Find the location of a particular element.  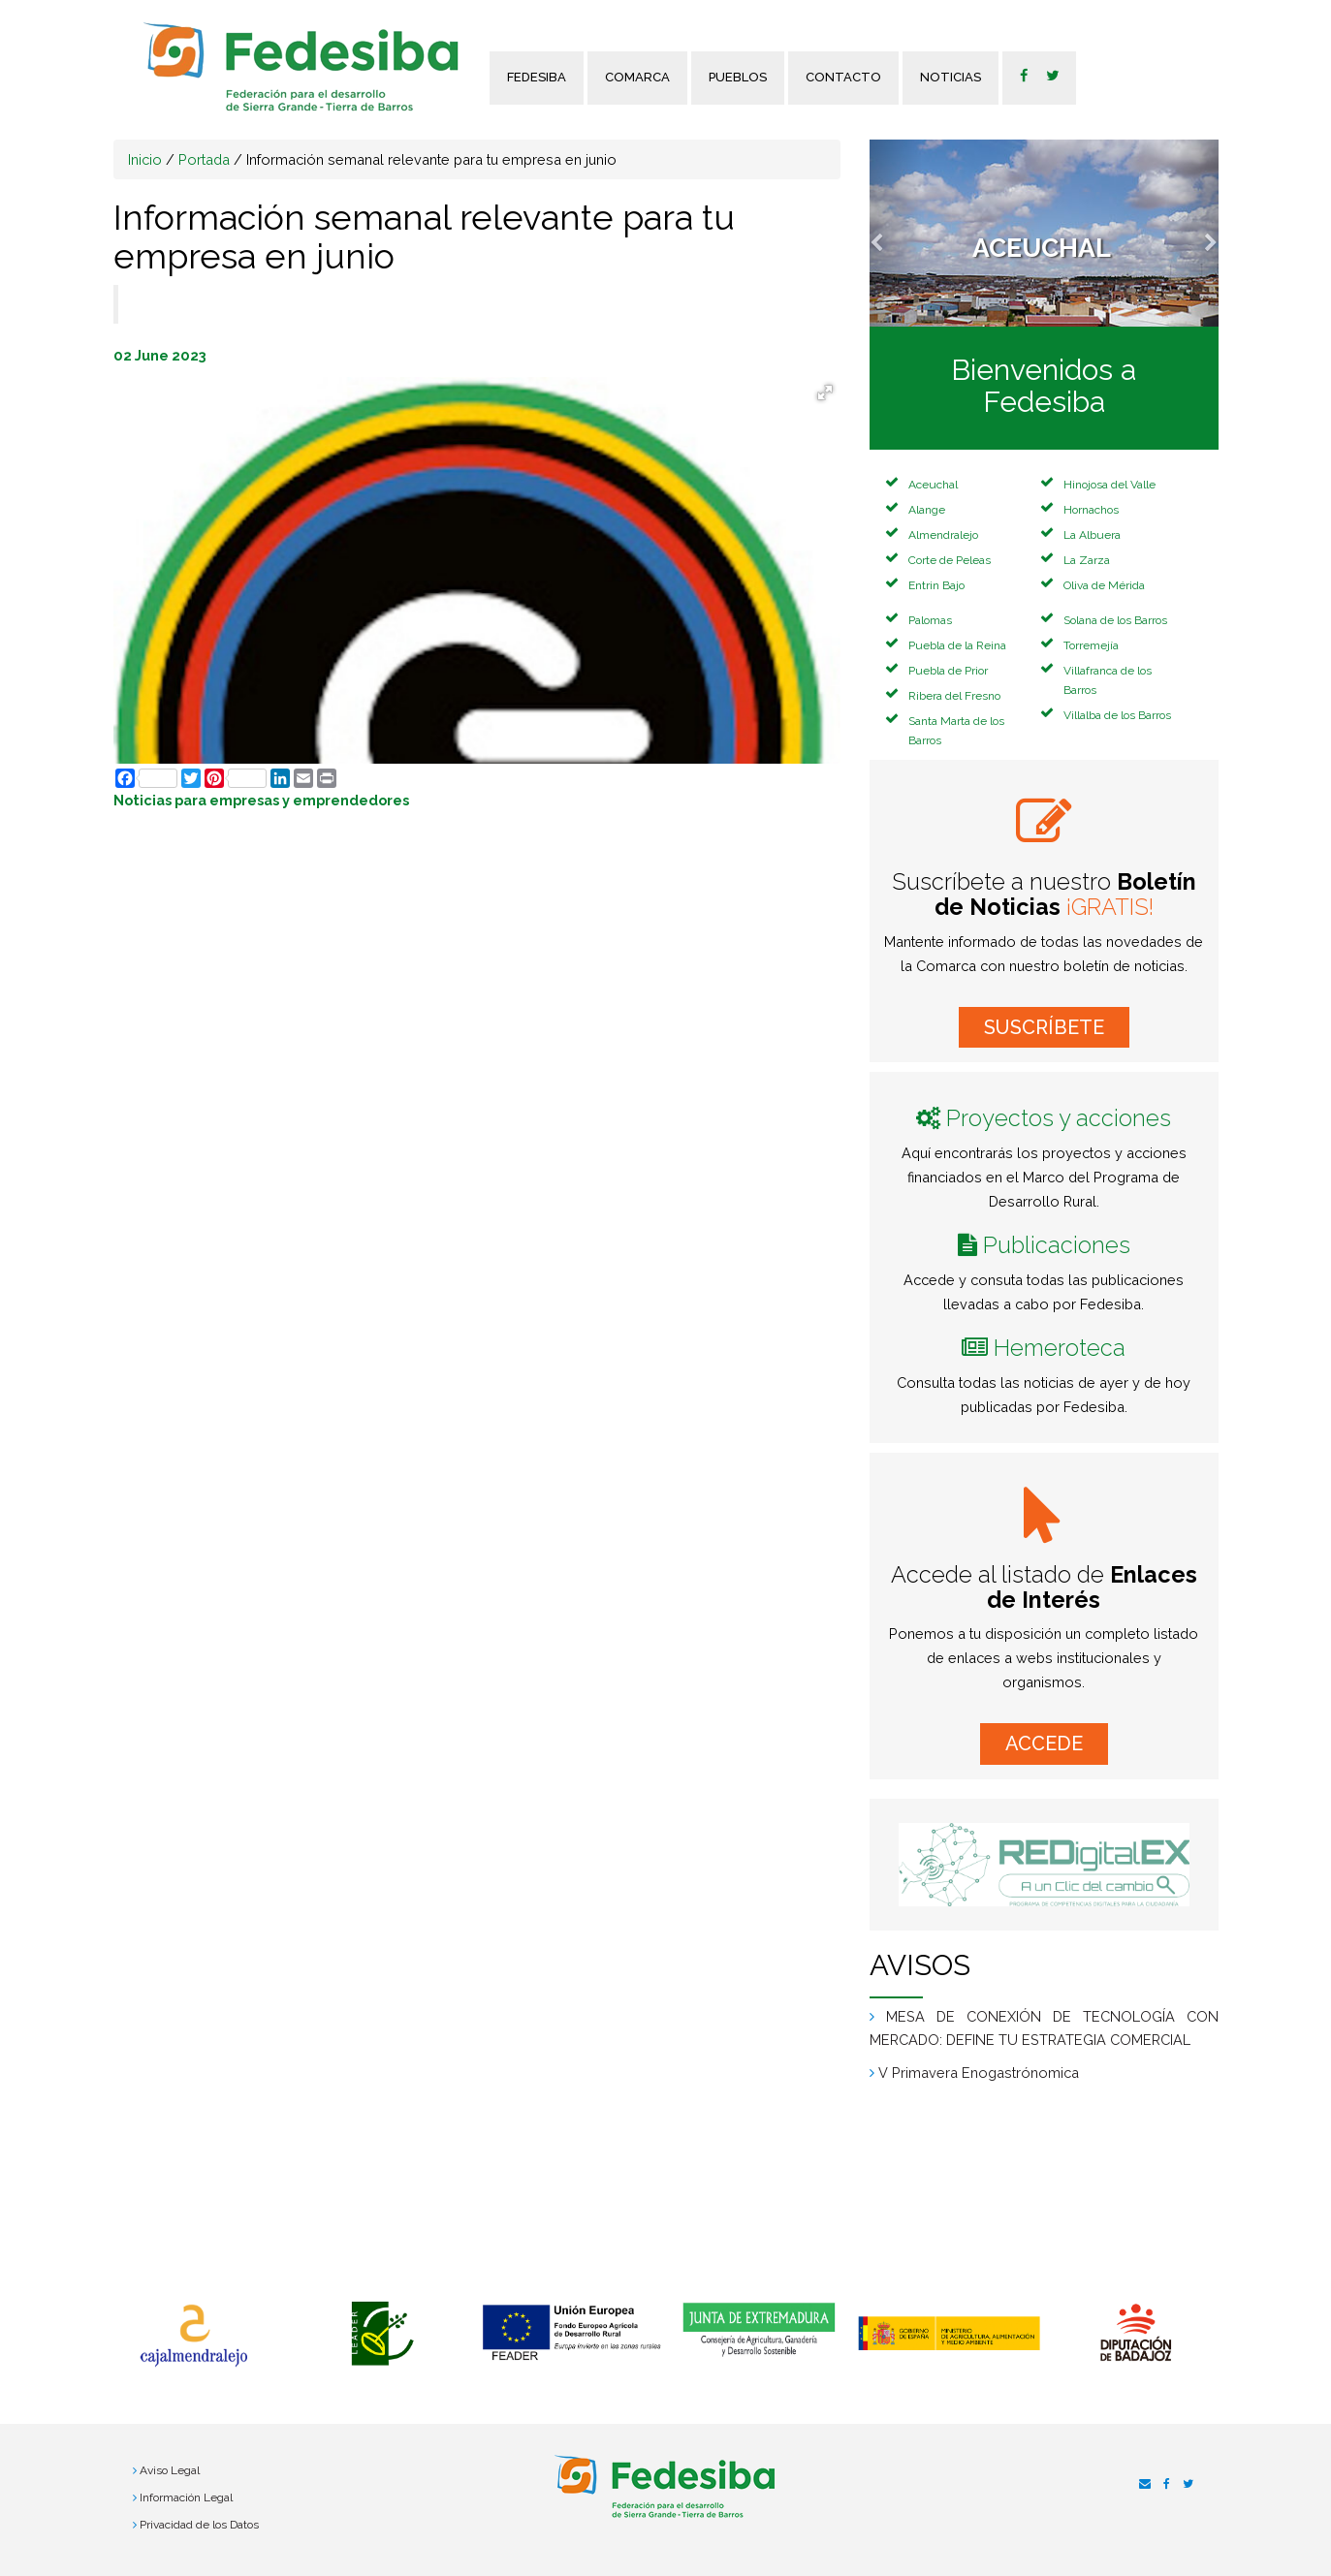

Información Legal is located at coordinates (186, 2497).